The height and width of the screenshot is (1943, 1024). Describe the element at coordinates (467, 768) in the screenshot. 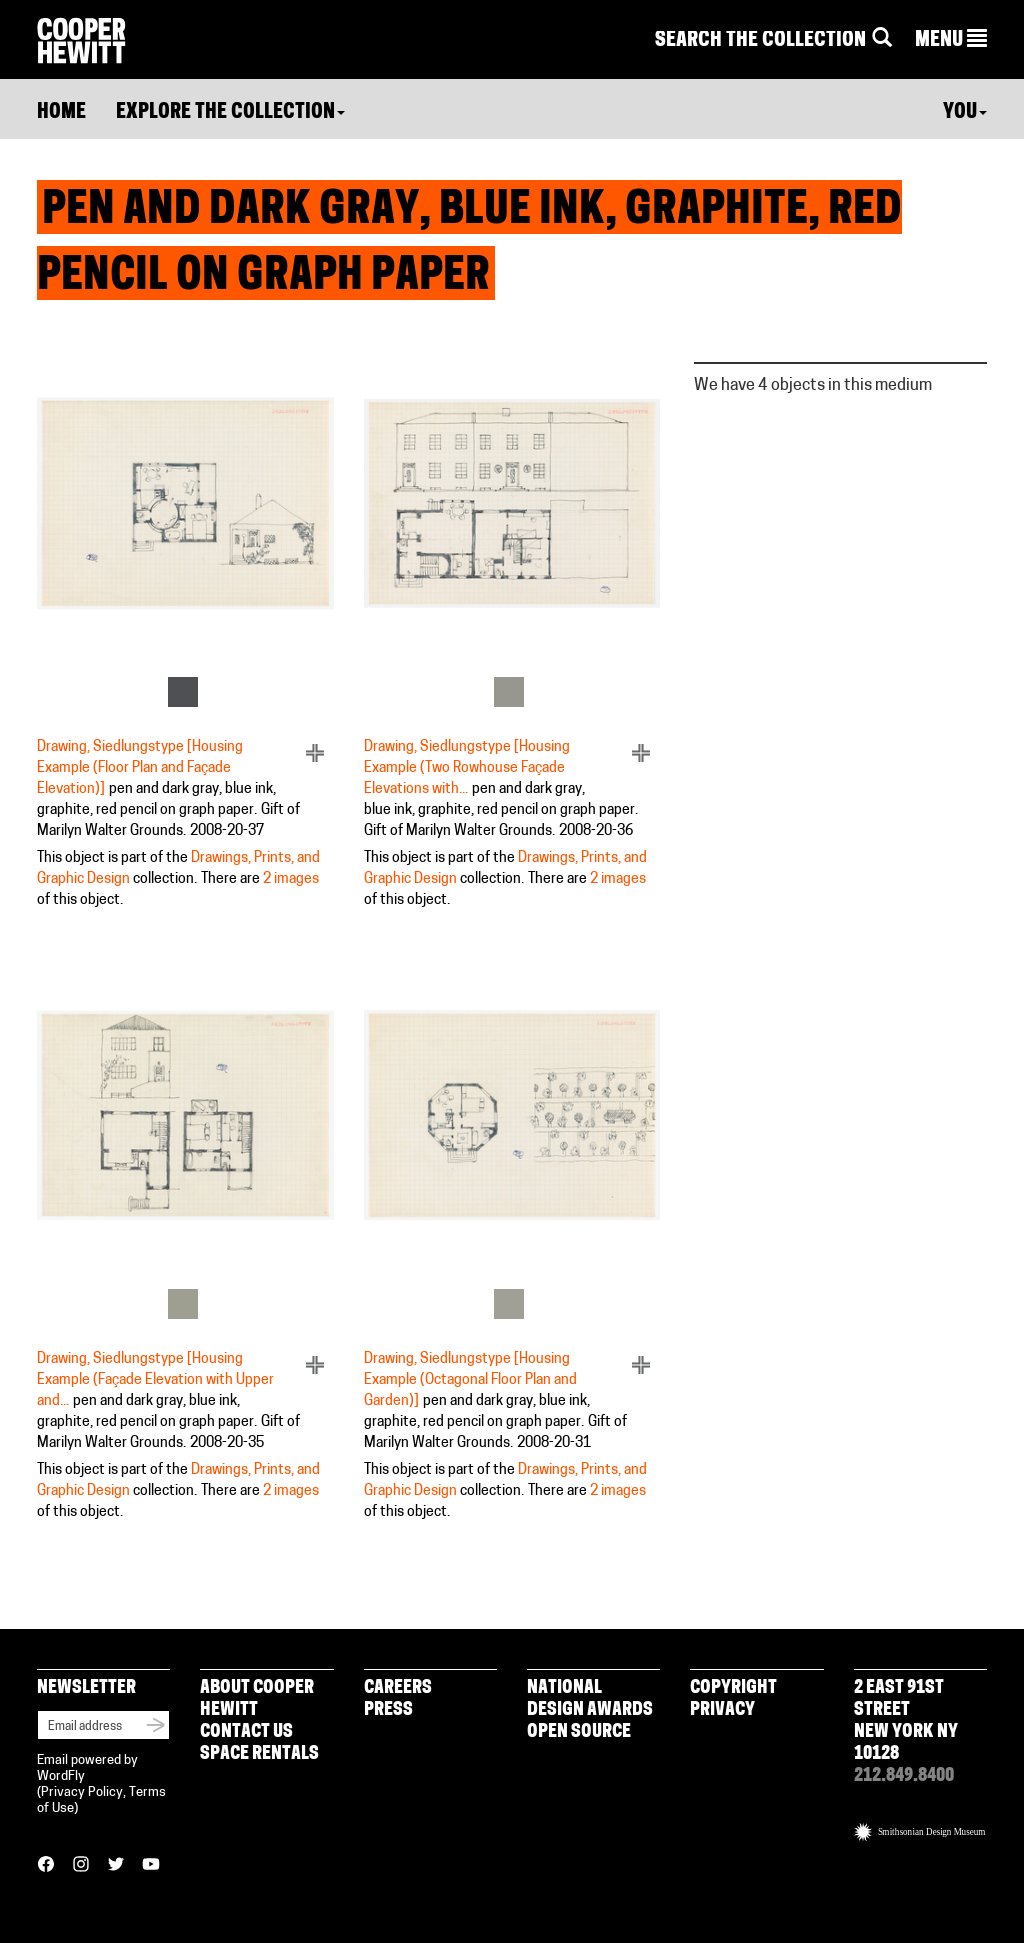

I see `Drawing, Siedlungstype [Housing Example (Two Rowhouse Façade Elevations with...` at that location.